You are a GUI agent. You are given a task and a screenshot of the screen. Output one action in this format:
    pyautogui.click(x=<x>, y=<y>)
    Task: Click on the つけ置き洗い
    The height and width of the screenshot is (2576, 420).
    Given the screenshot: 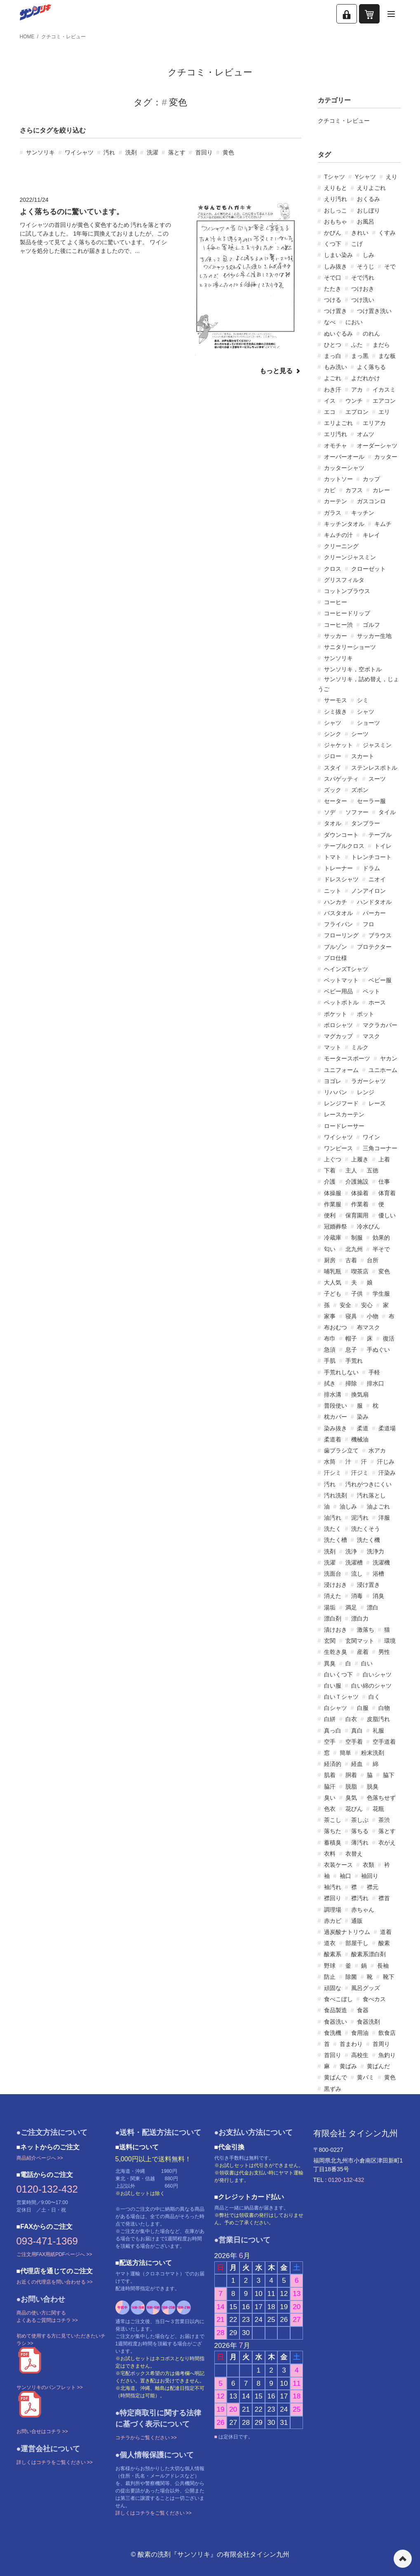 What is the action you would take?
    pyautogui.click(x=374, y=311)
    